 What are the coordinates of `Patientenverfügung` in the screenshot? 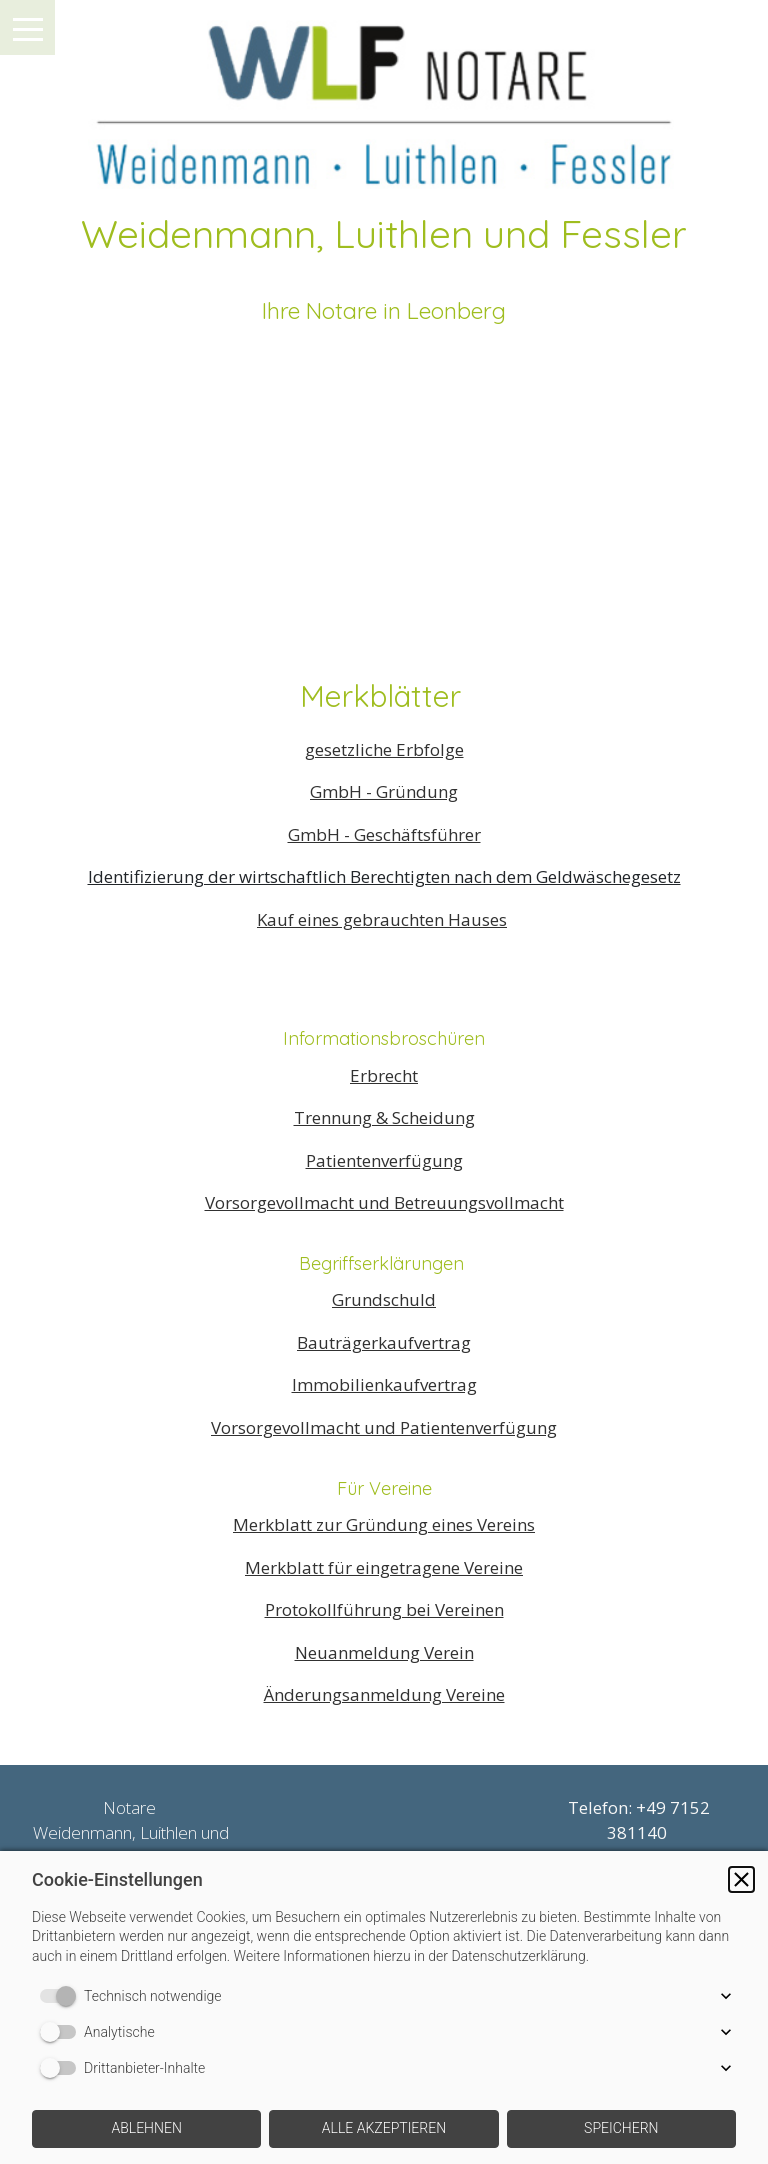 It's located at (384, 1160).